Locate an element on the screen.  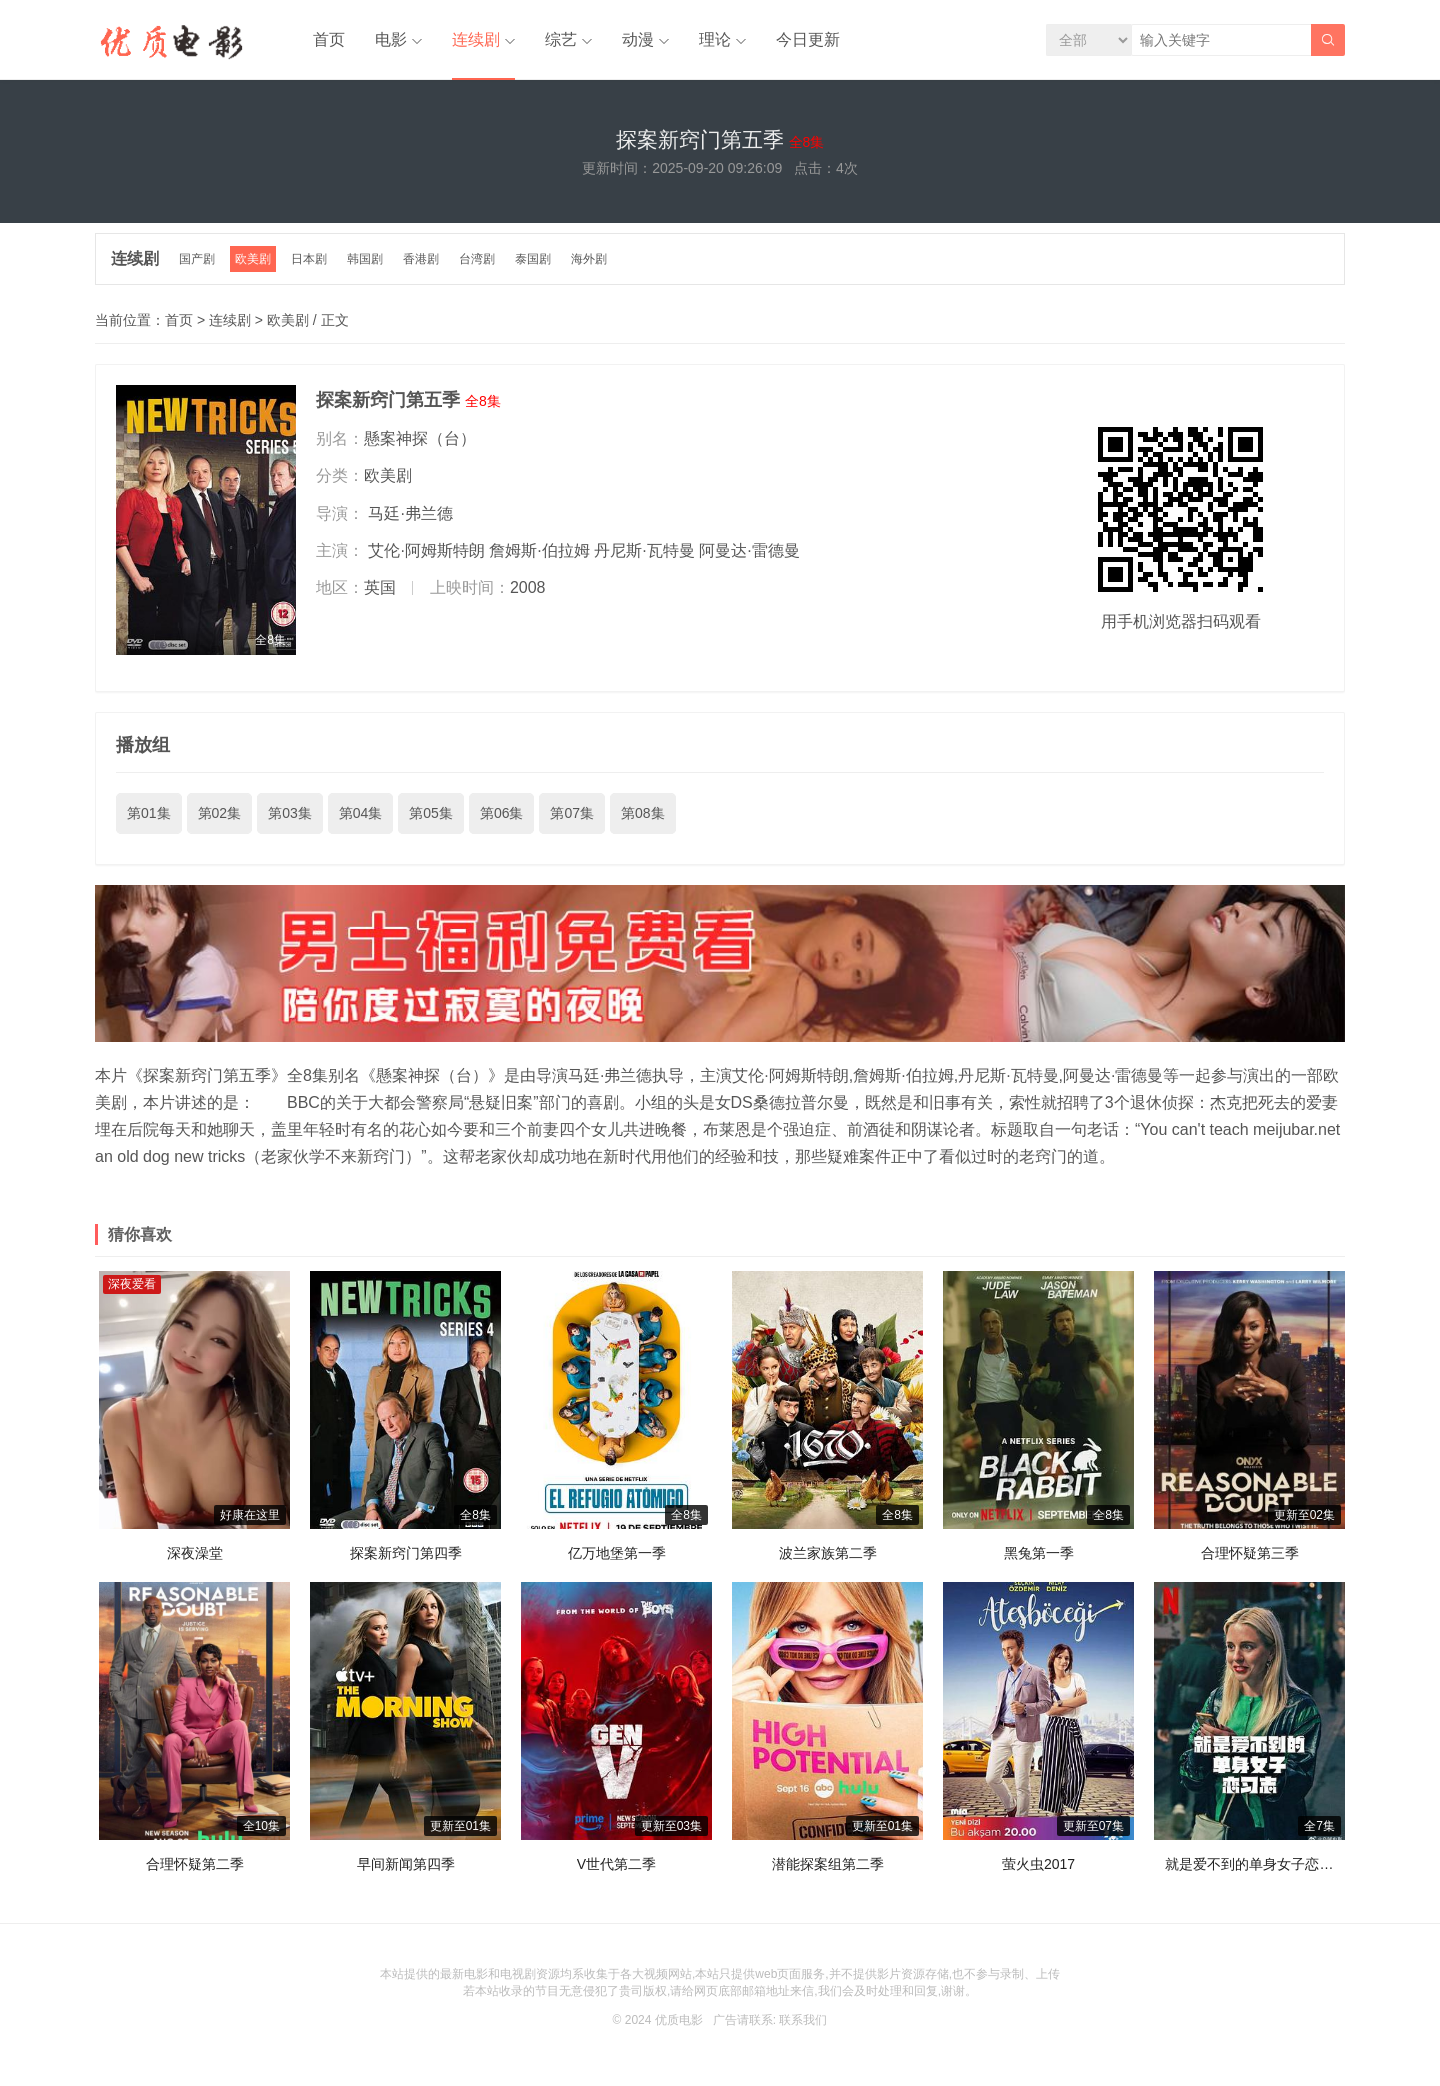
理论 is located at coordinates (715, 39).